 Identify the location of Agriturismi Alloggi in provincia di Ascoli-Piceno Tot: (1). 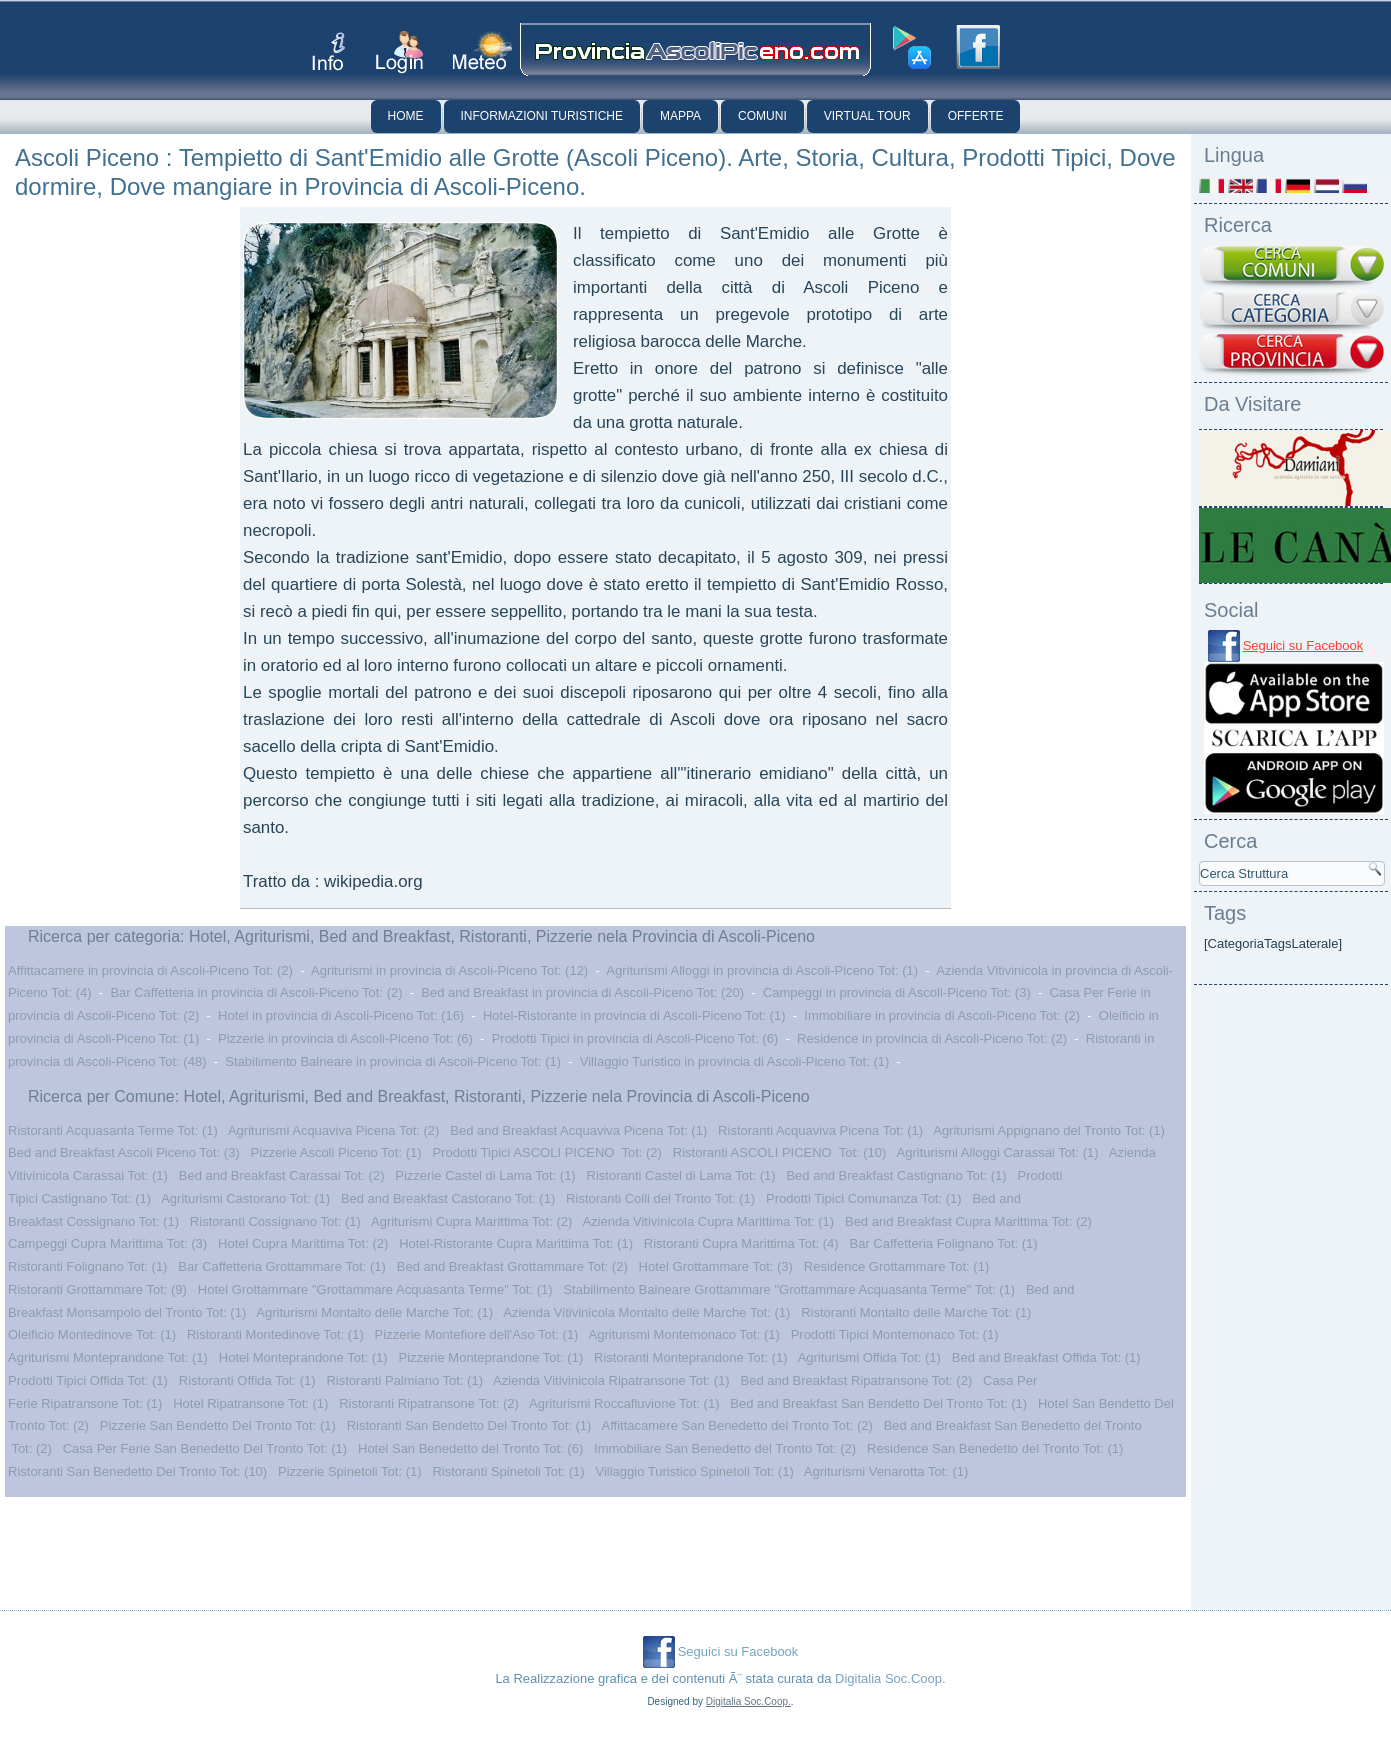
(762, 970).